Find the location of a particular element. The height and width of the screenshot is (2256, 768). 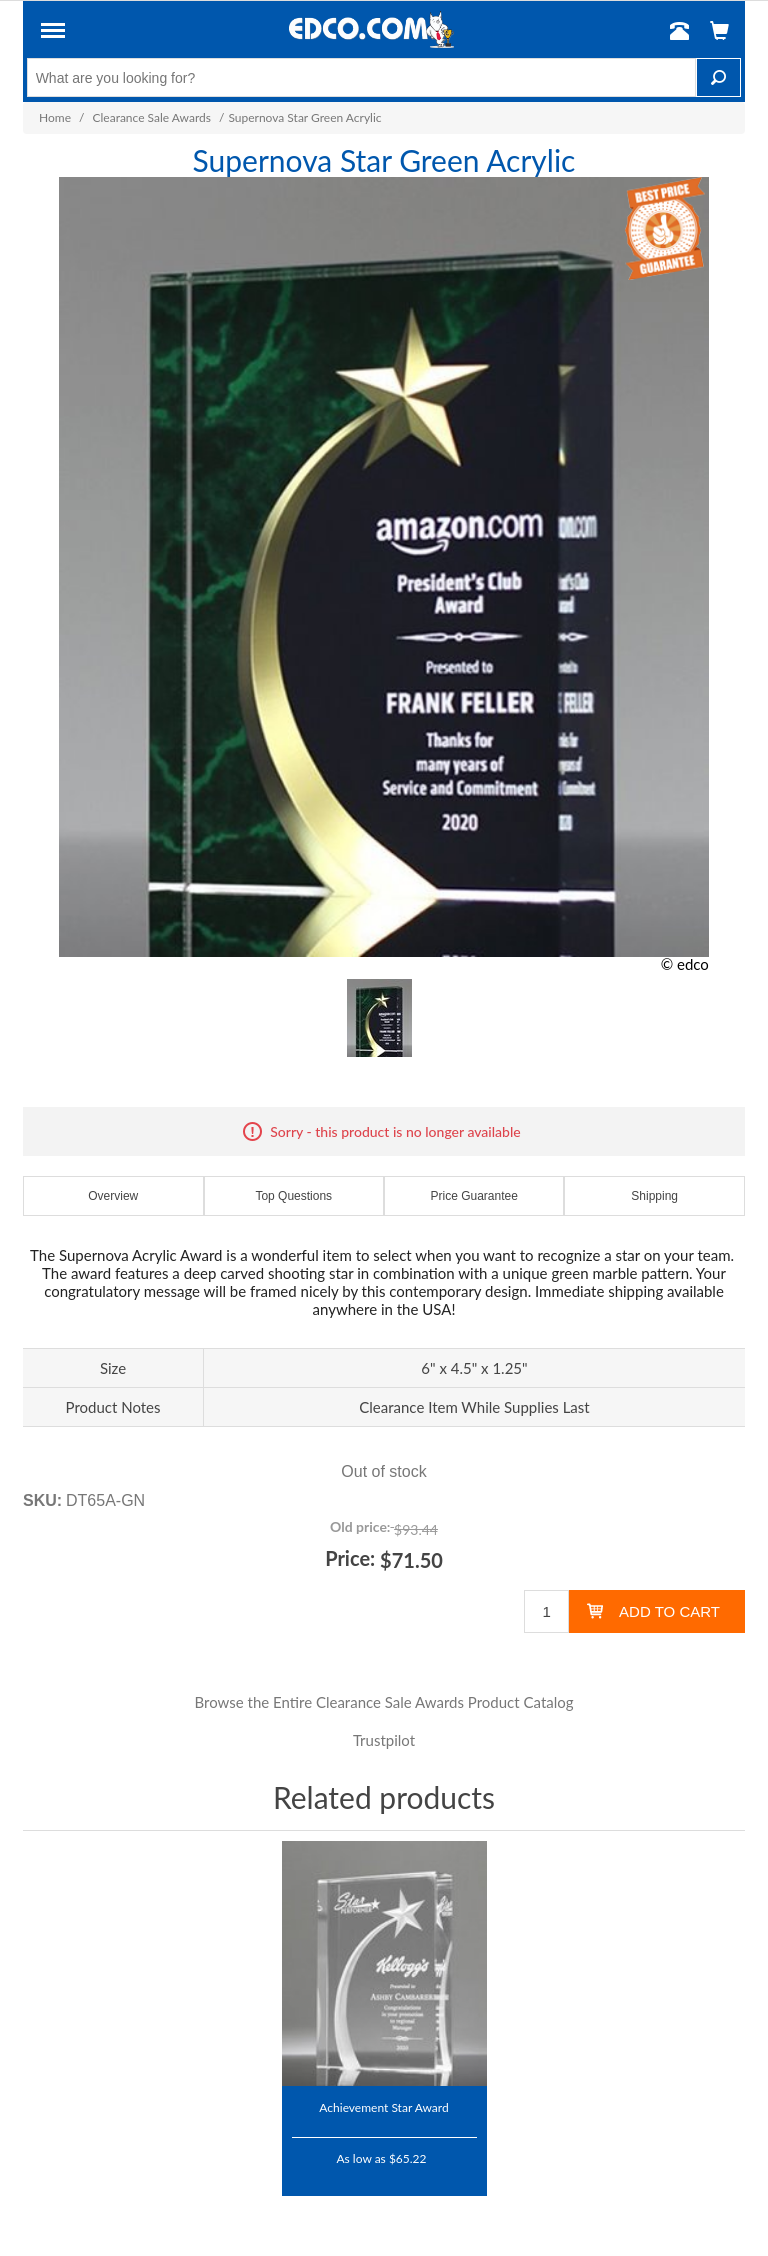

Old price: is located at coordinates (360, 1526).